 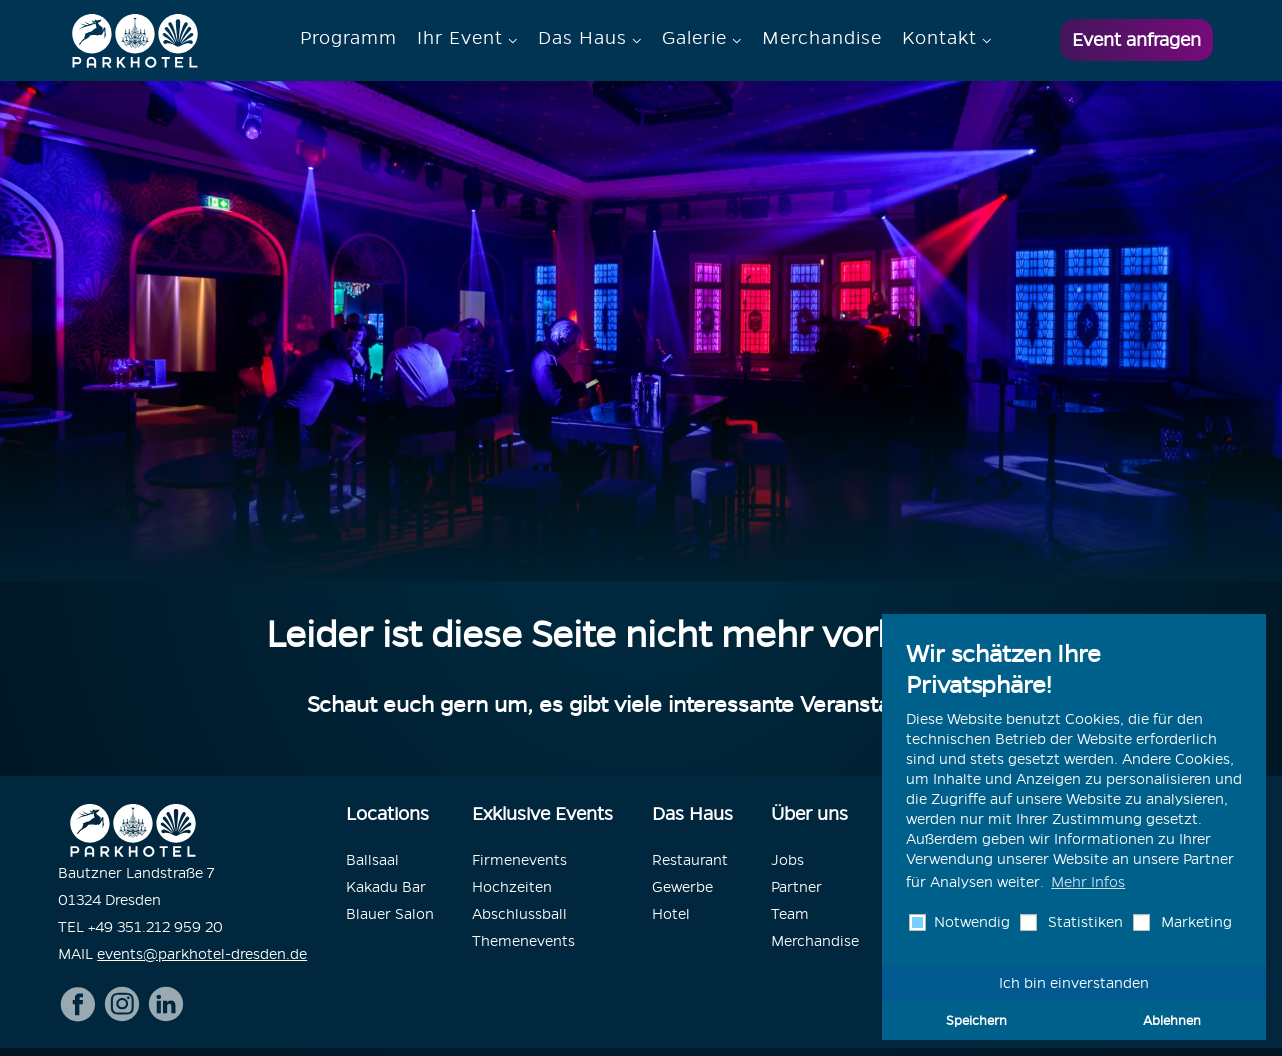 What do you see at coordinates (1194, 922) in the screenshot?
I see `Marketing` at bounding box center [1194, 922].